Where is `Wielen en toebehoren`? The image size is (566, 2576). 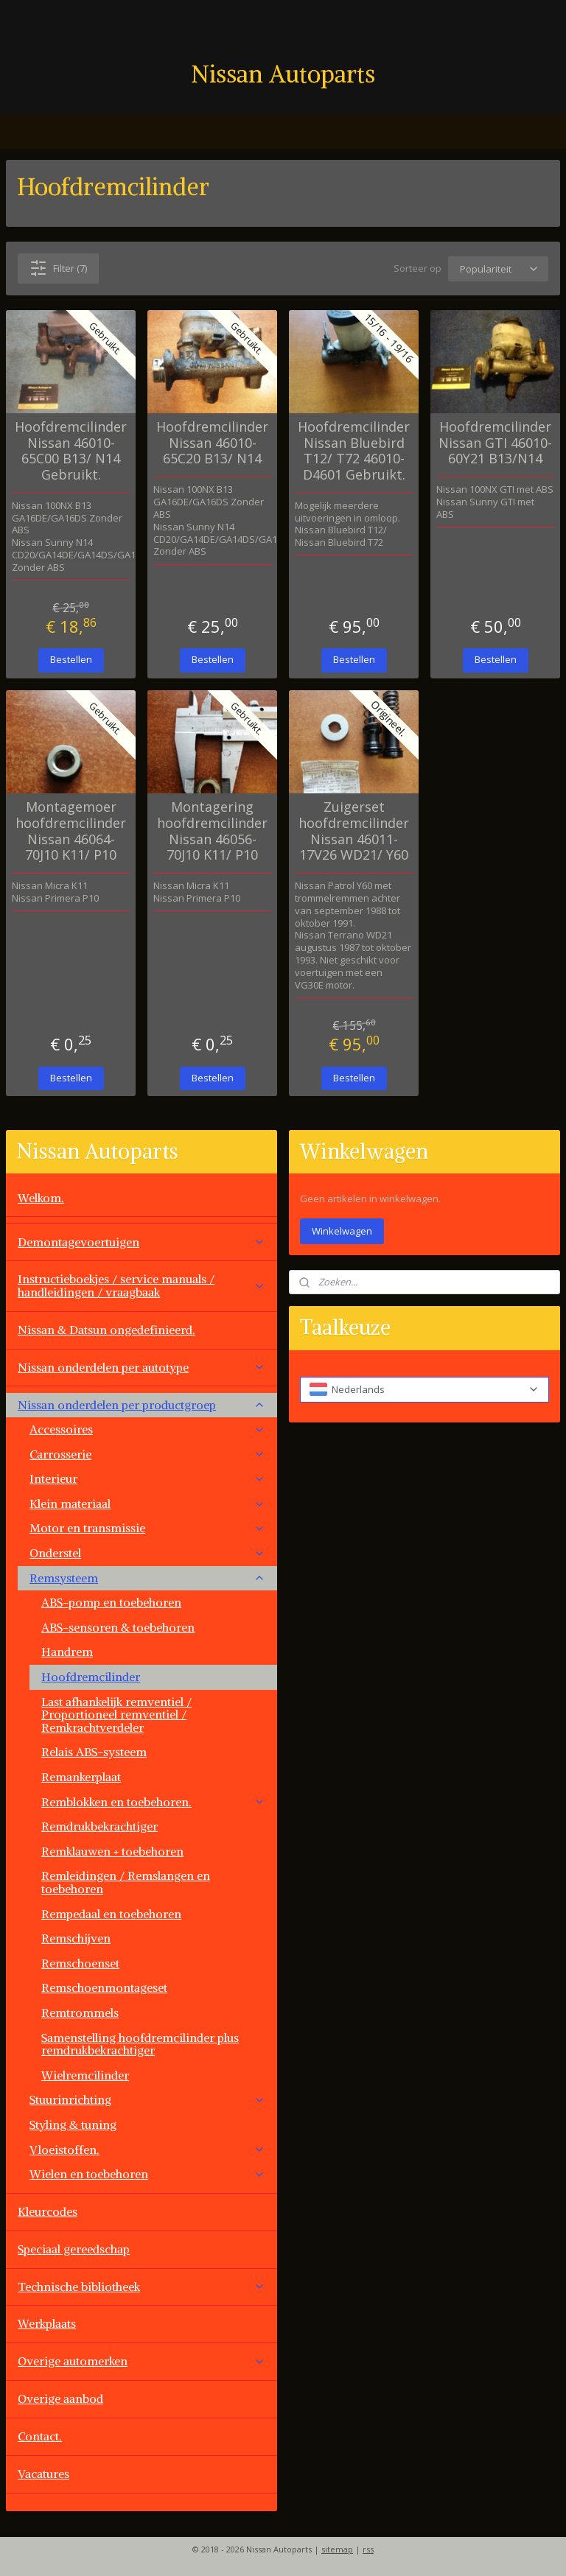
Wielen en toebehoren is located at coordinates (147, 2173).